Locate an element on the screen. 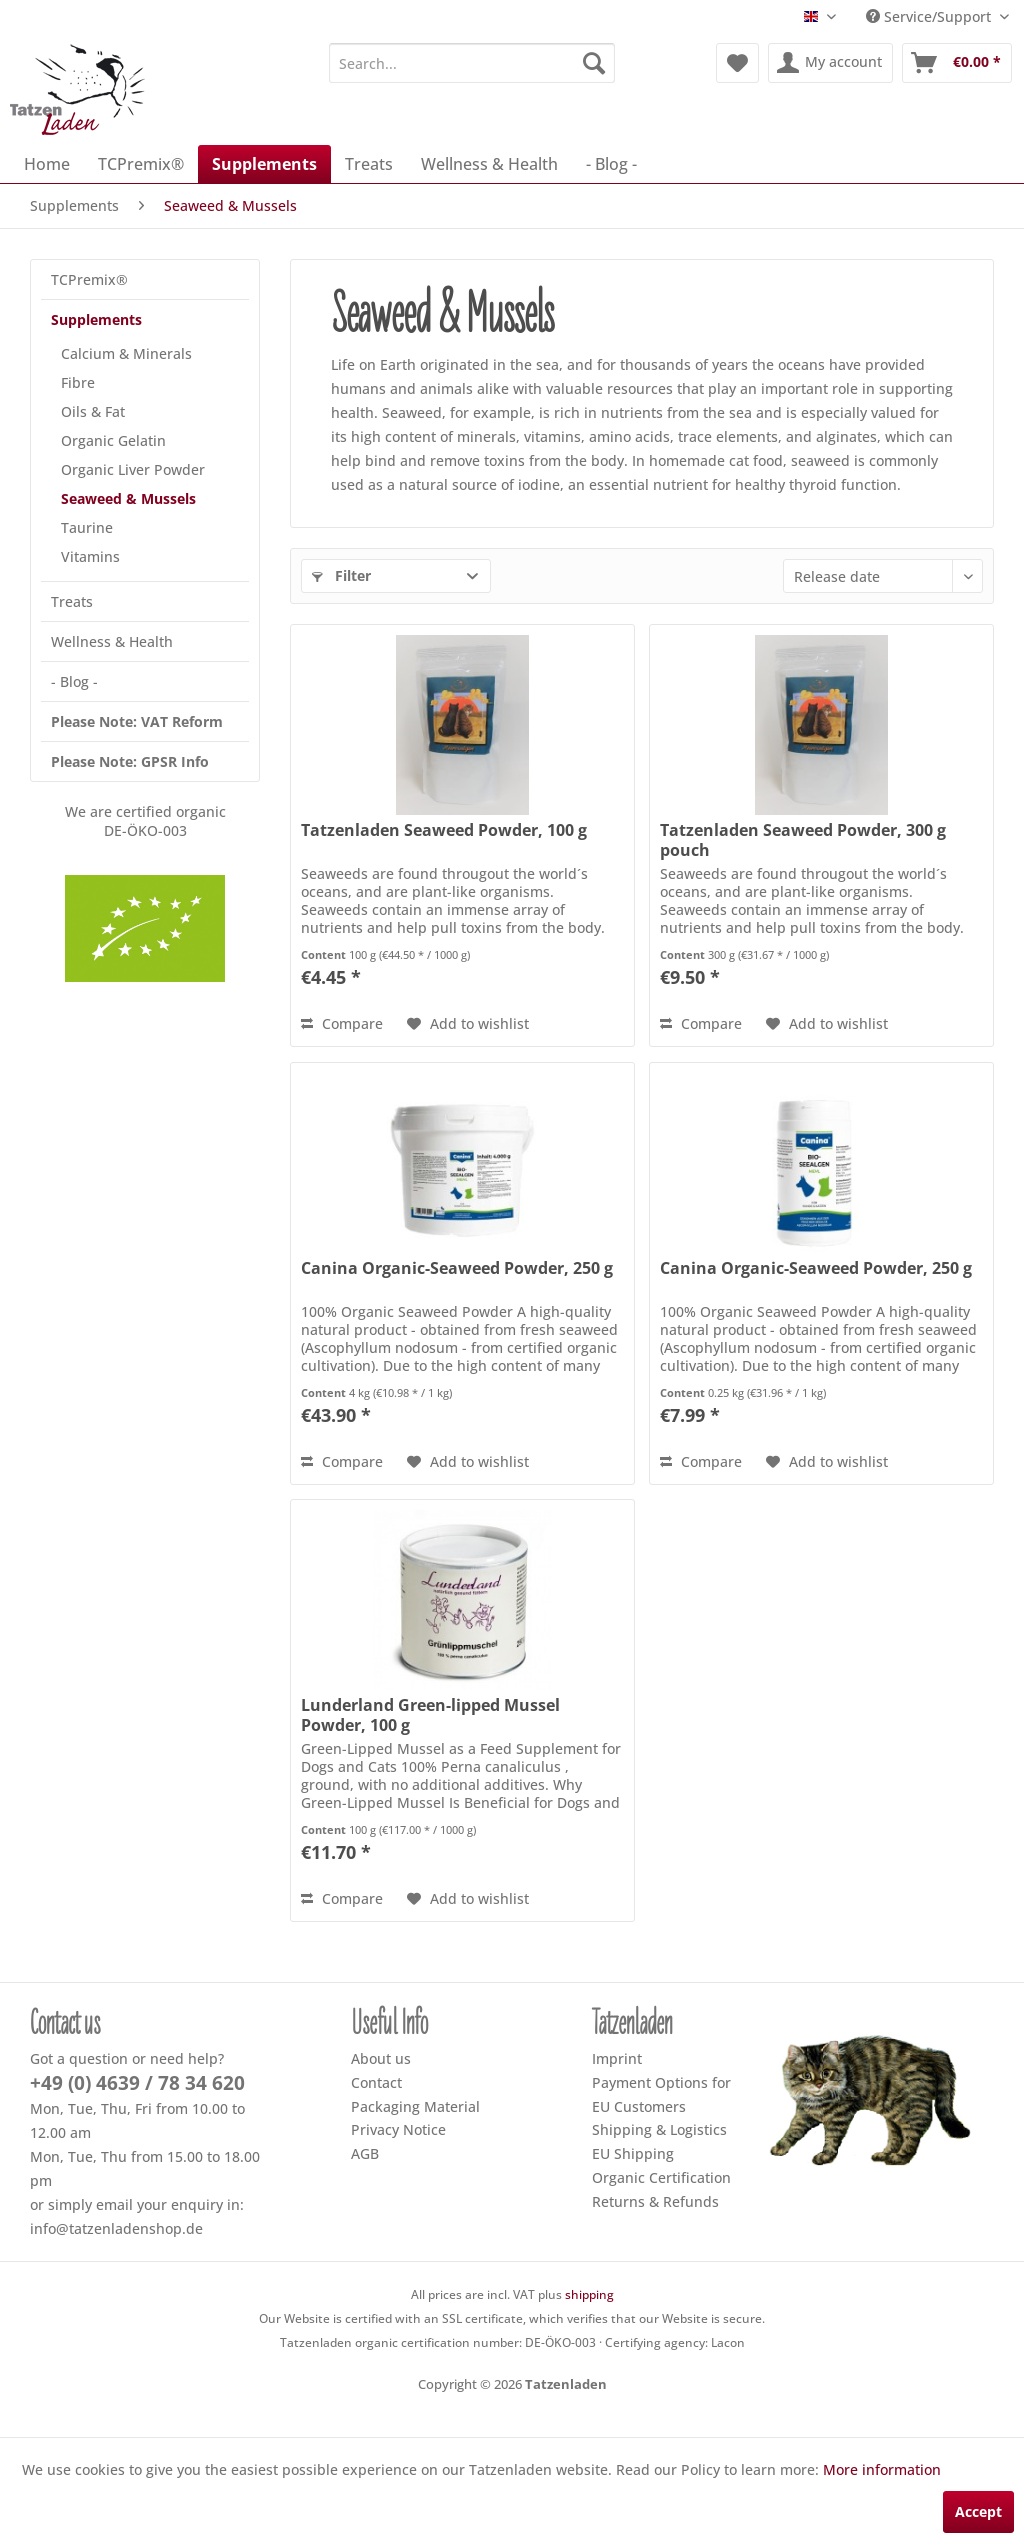  Treats is located at coordinates (72, 601).